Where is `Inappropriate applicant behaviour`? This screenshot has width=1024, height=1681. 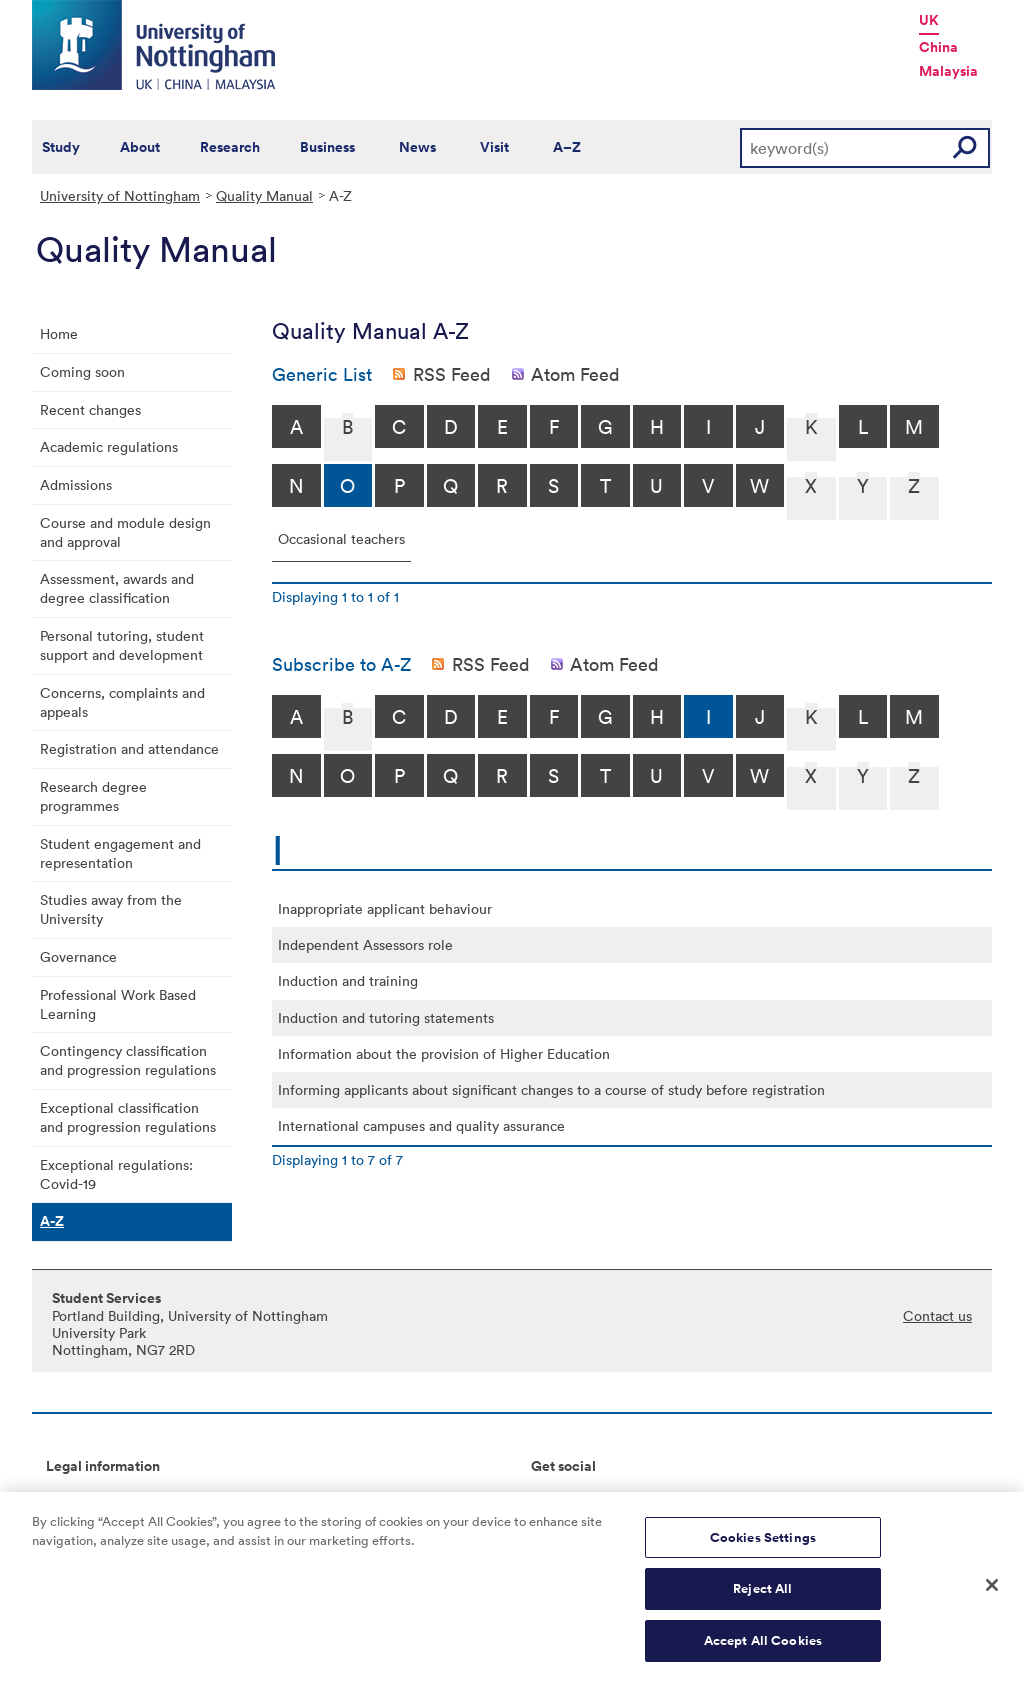 Inappropriate applicant behaviour is located at coordinates (385, 908).